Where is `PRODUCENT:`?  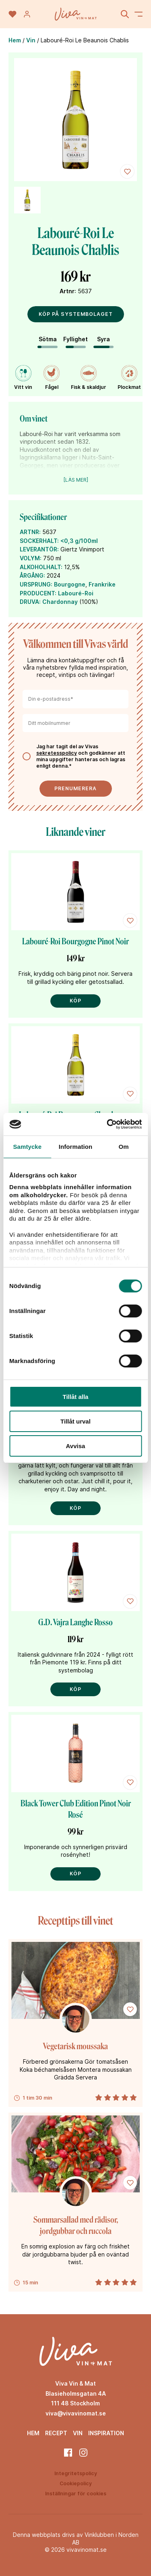 PRODUCENT: is located at coordinates (38, 593).